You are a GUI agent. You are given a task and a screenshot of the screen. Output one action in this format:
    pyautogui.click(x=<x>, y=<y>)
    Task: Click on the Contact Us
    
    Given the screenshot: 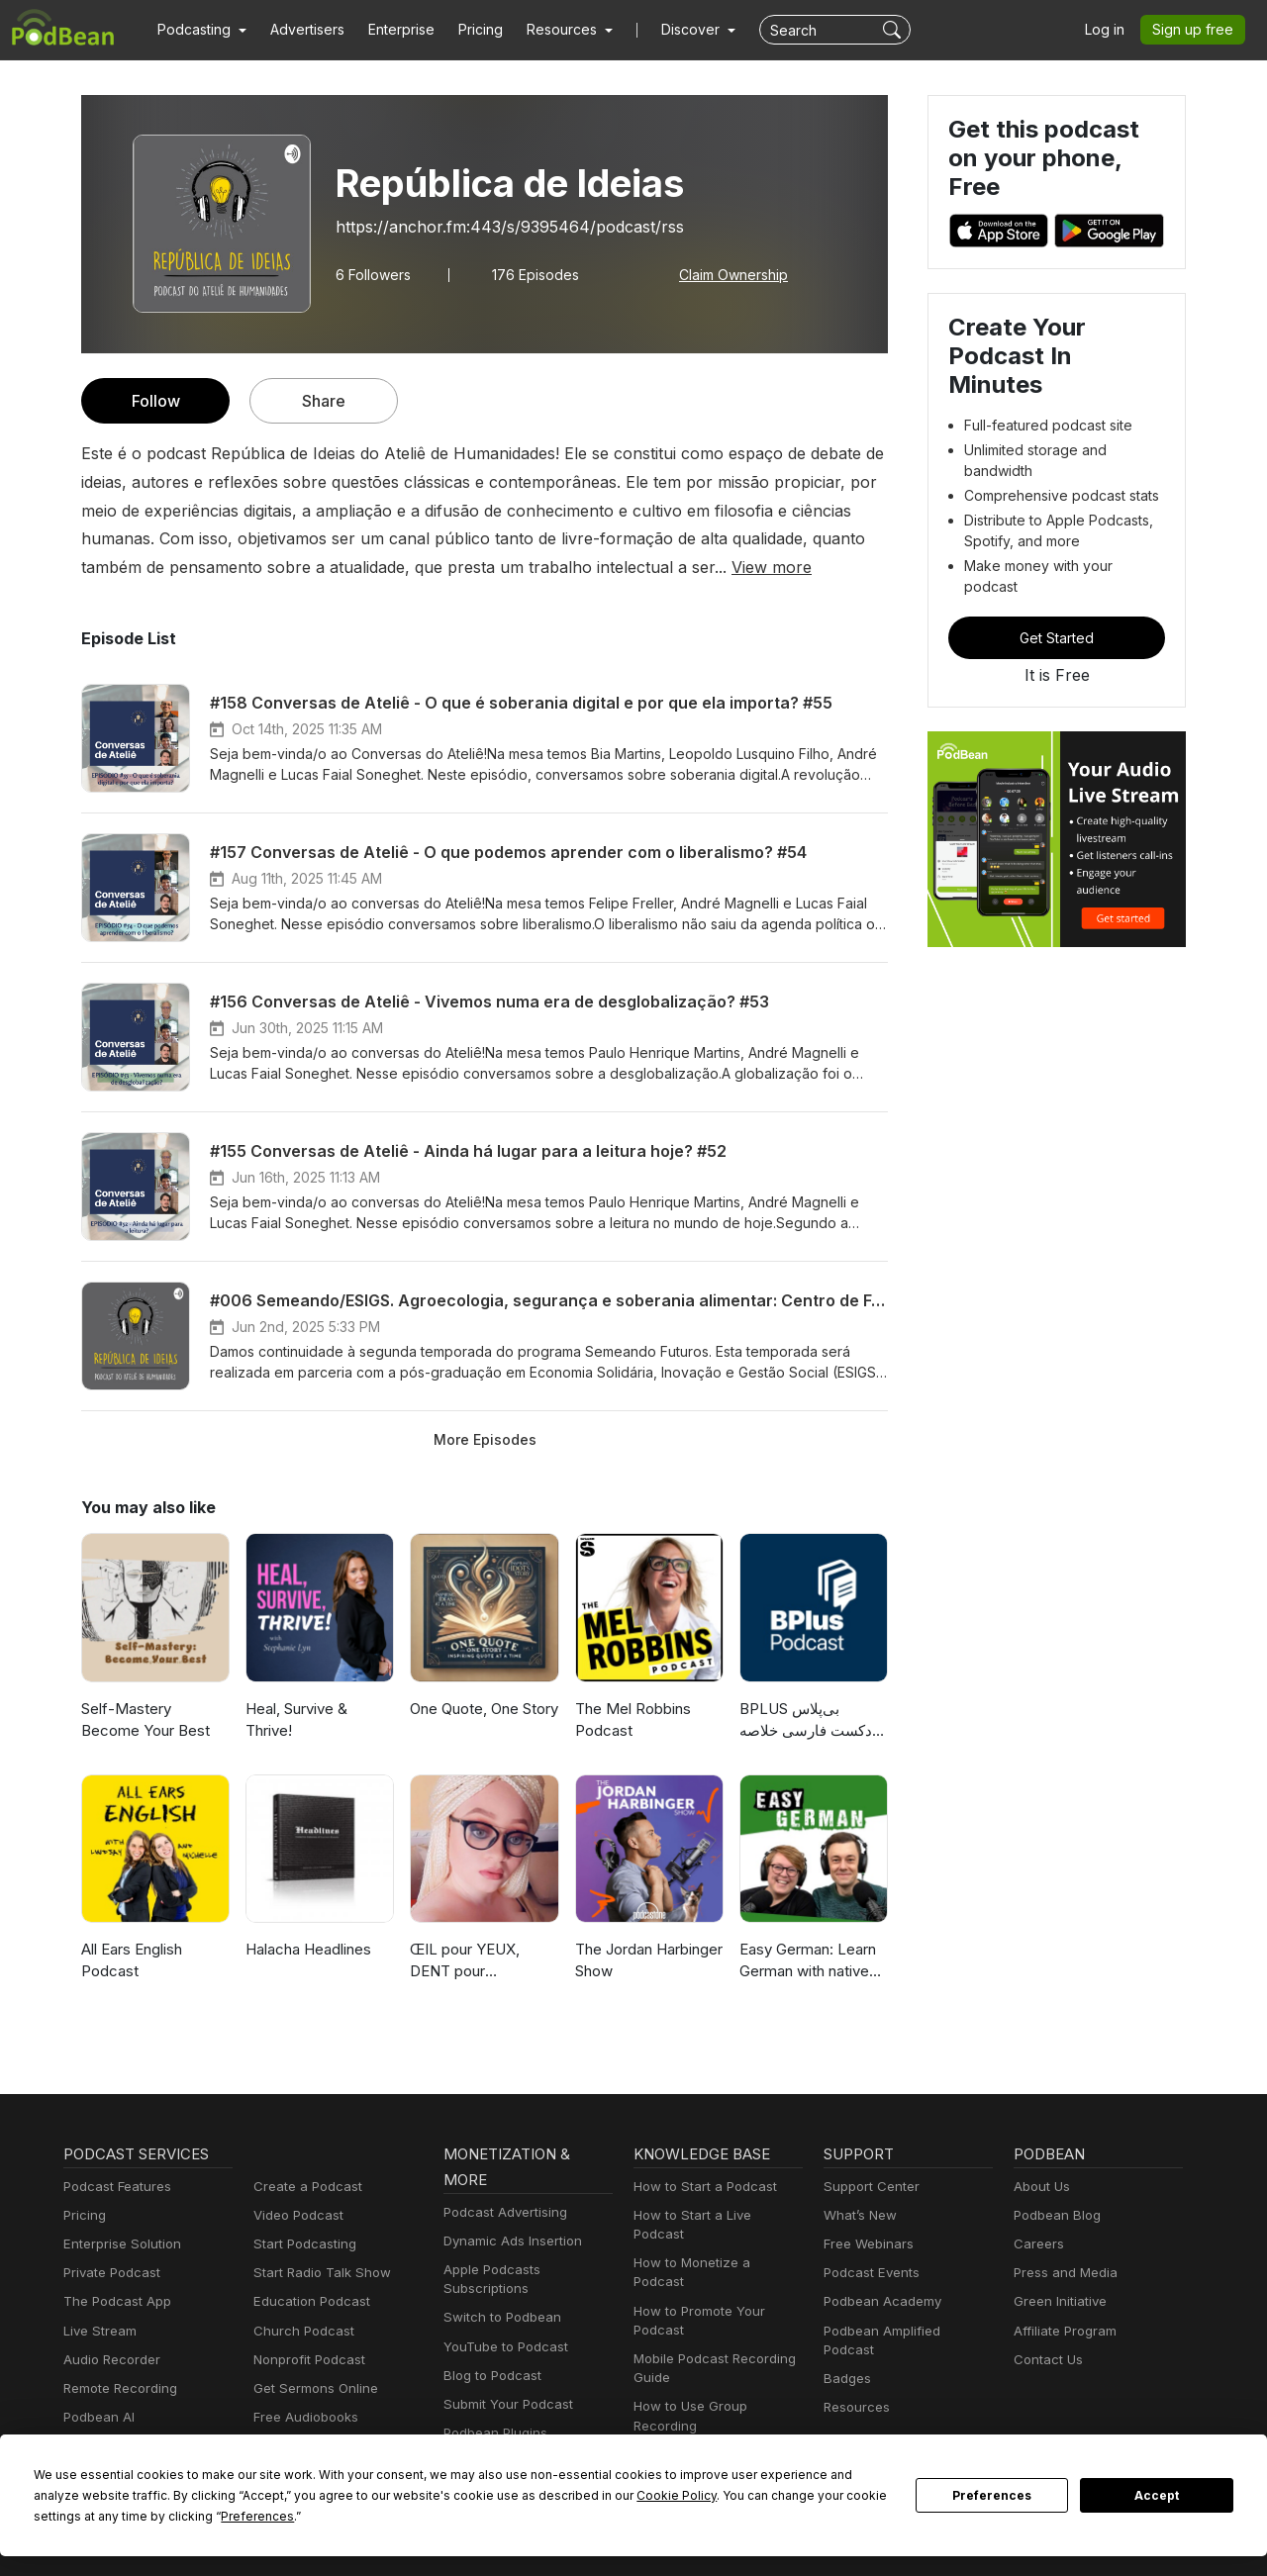 What is the action you would take?
    pyautogui.click(x=1046, y=2359)
    